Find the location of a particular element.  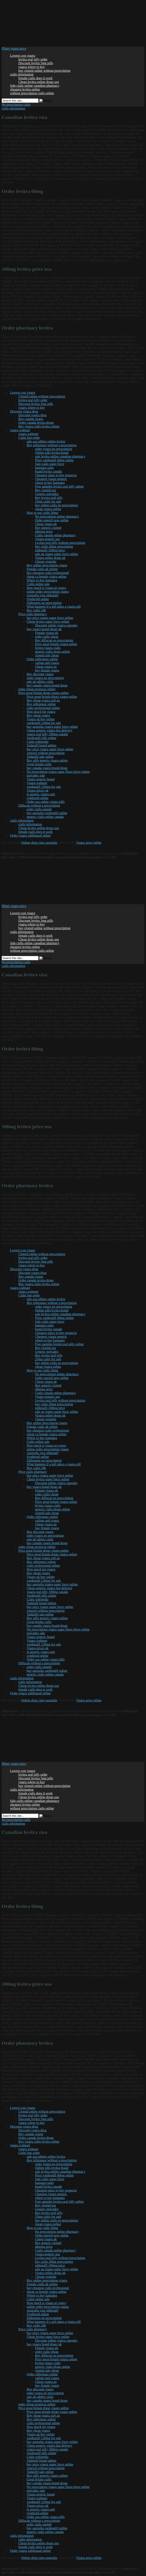

vardenafil 120mg for sale is located at coordinates (44, 723).